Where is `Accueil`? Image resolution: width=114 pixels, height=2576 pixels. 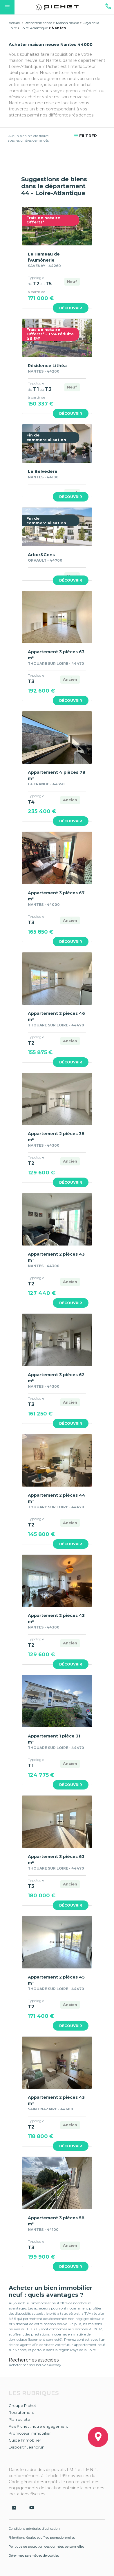
Accueil is located at coordinates (15, 23).